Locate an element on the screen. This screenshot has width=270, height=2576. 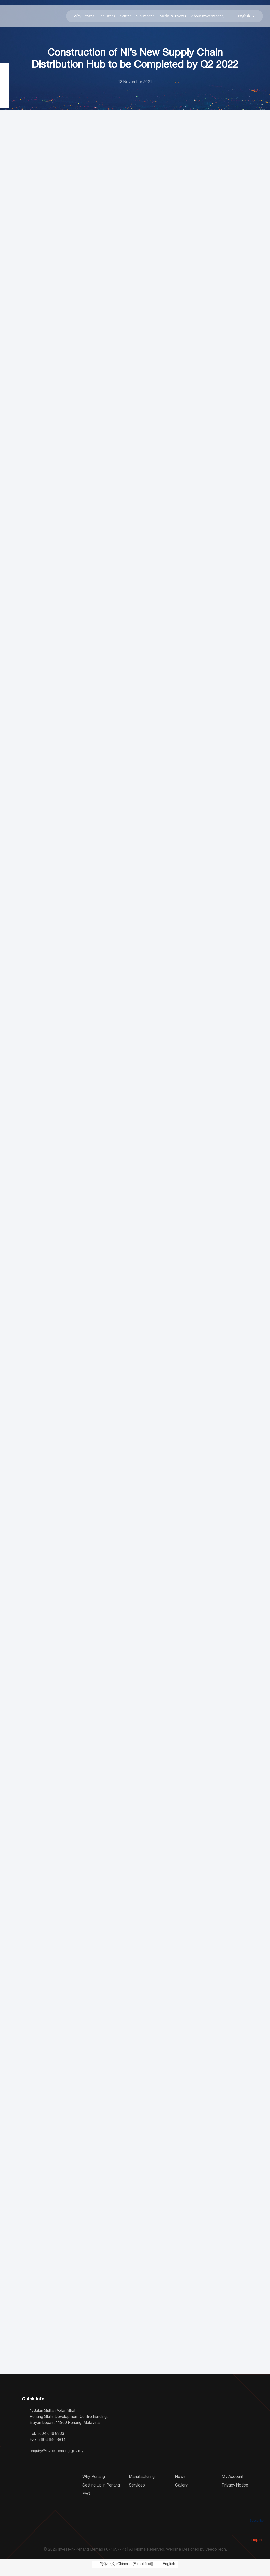
Industries is located at coordinates (103, 17).